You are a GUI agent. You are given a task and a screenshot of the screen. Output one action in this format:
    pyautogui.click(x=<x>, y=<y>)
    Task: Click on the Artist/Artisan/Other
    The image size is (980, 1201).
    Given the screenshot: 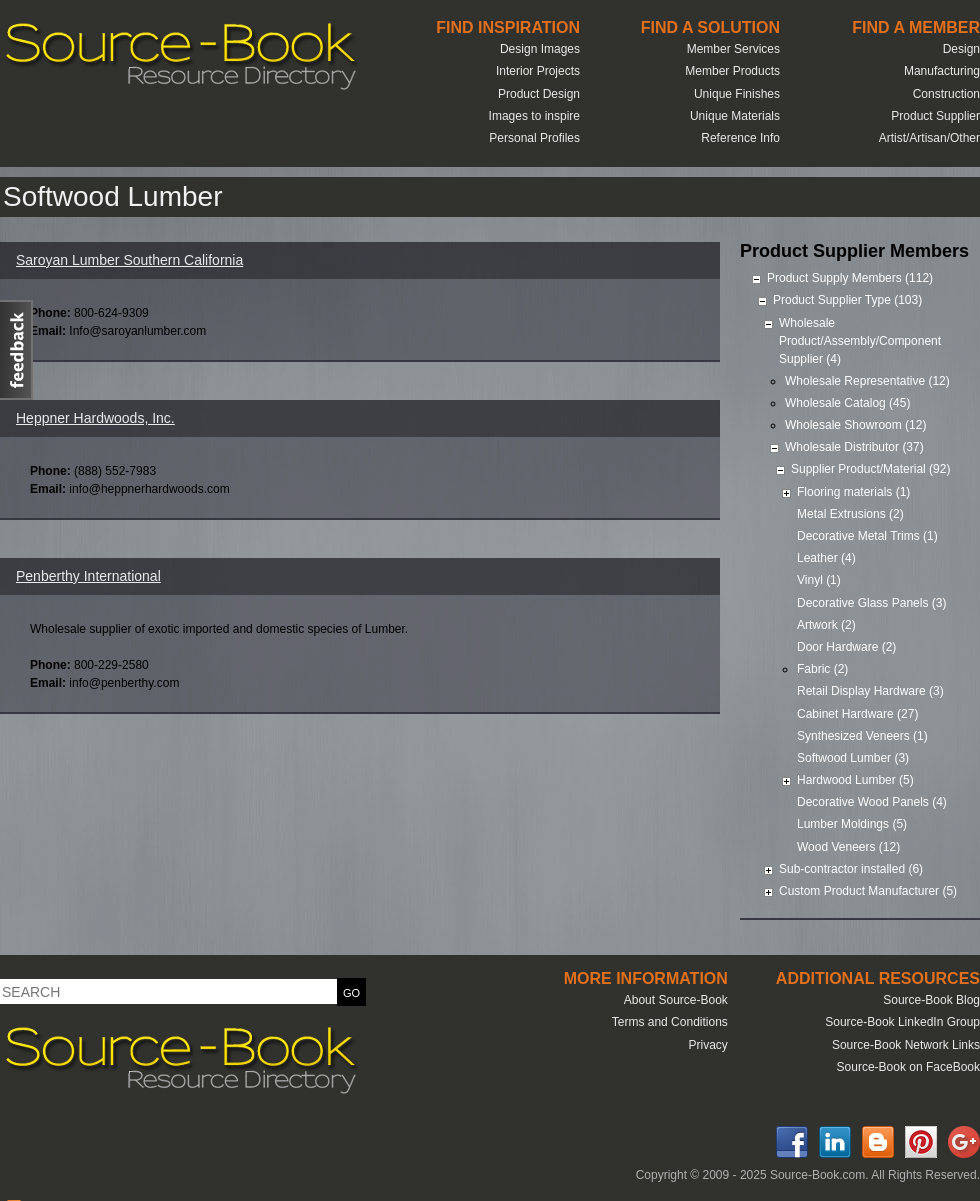 What is the action you would take?
    pyautogui.click(x=929, y=138)
    